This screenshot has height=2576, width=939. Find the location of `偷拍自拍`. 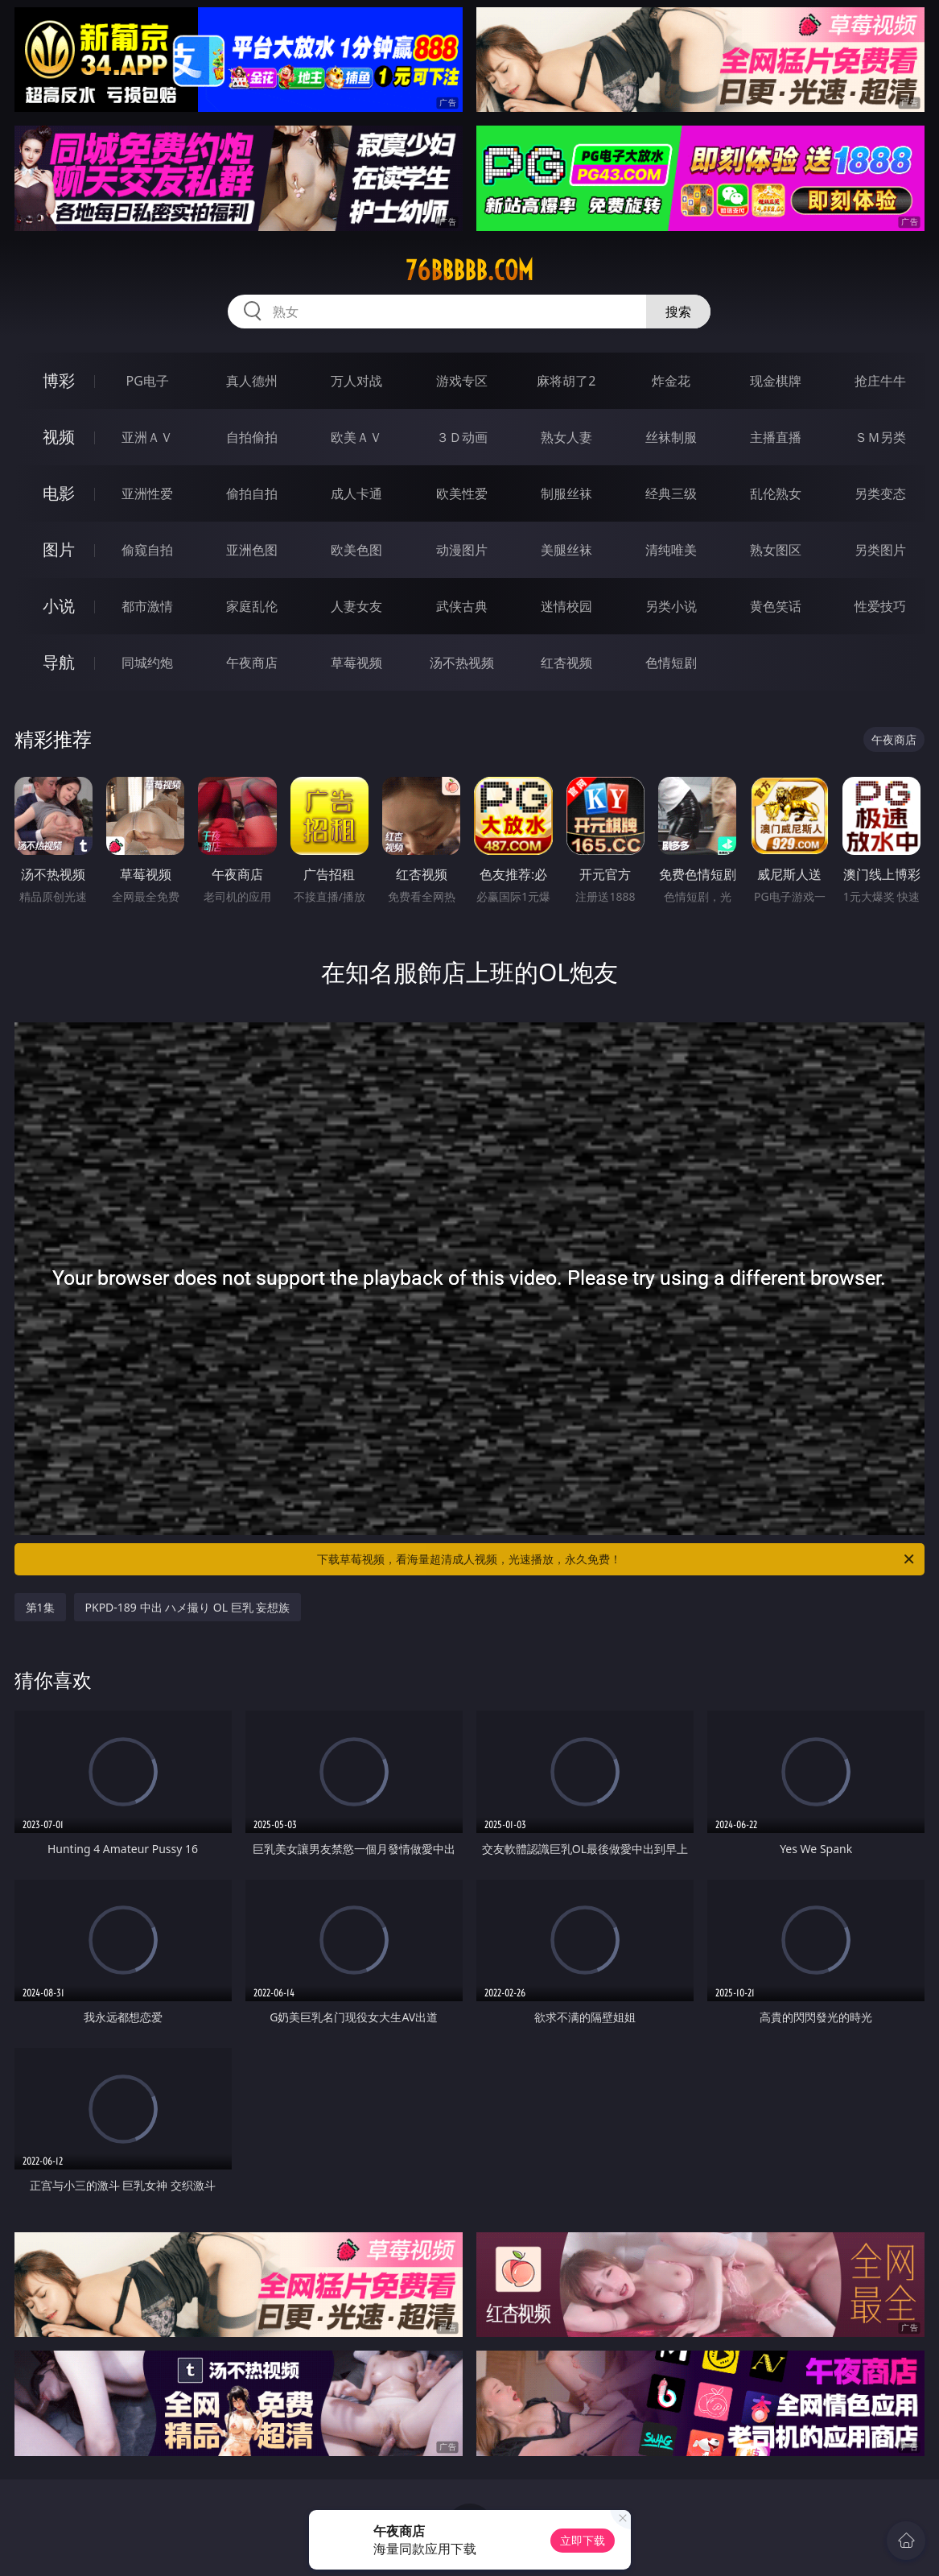

偷拍自拍 is located at coordinates (252, 493).